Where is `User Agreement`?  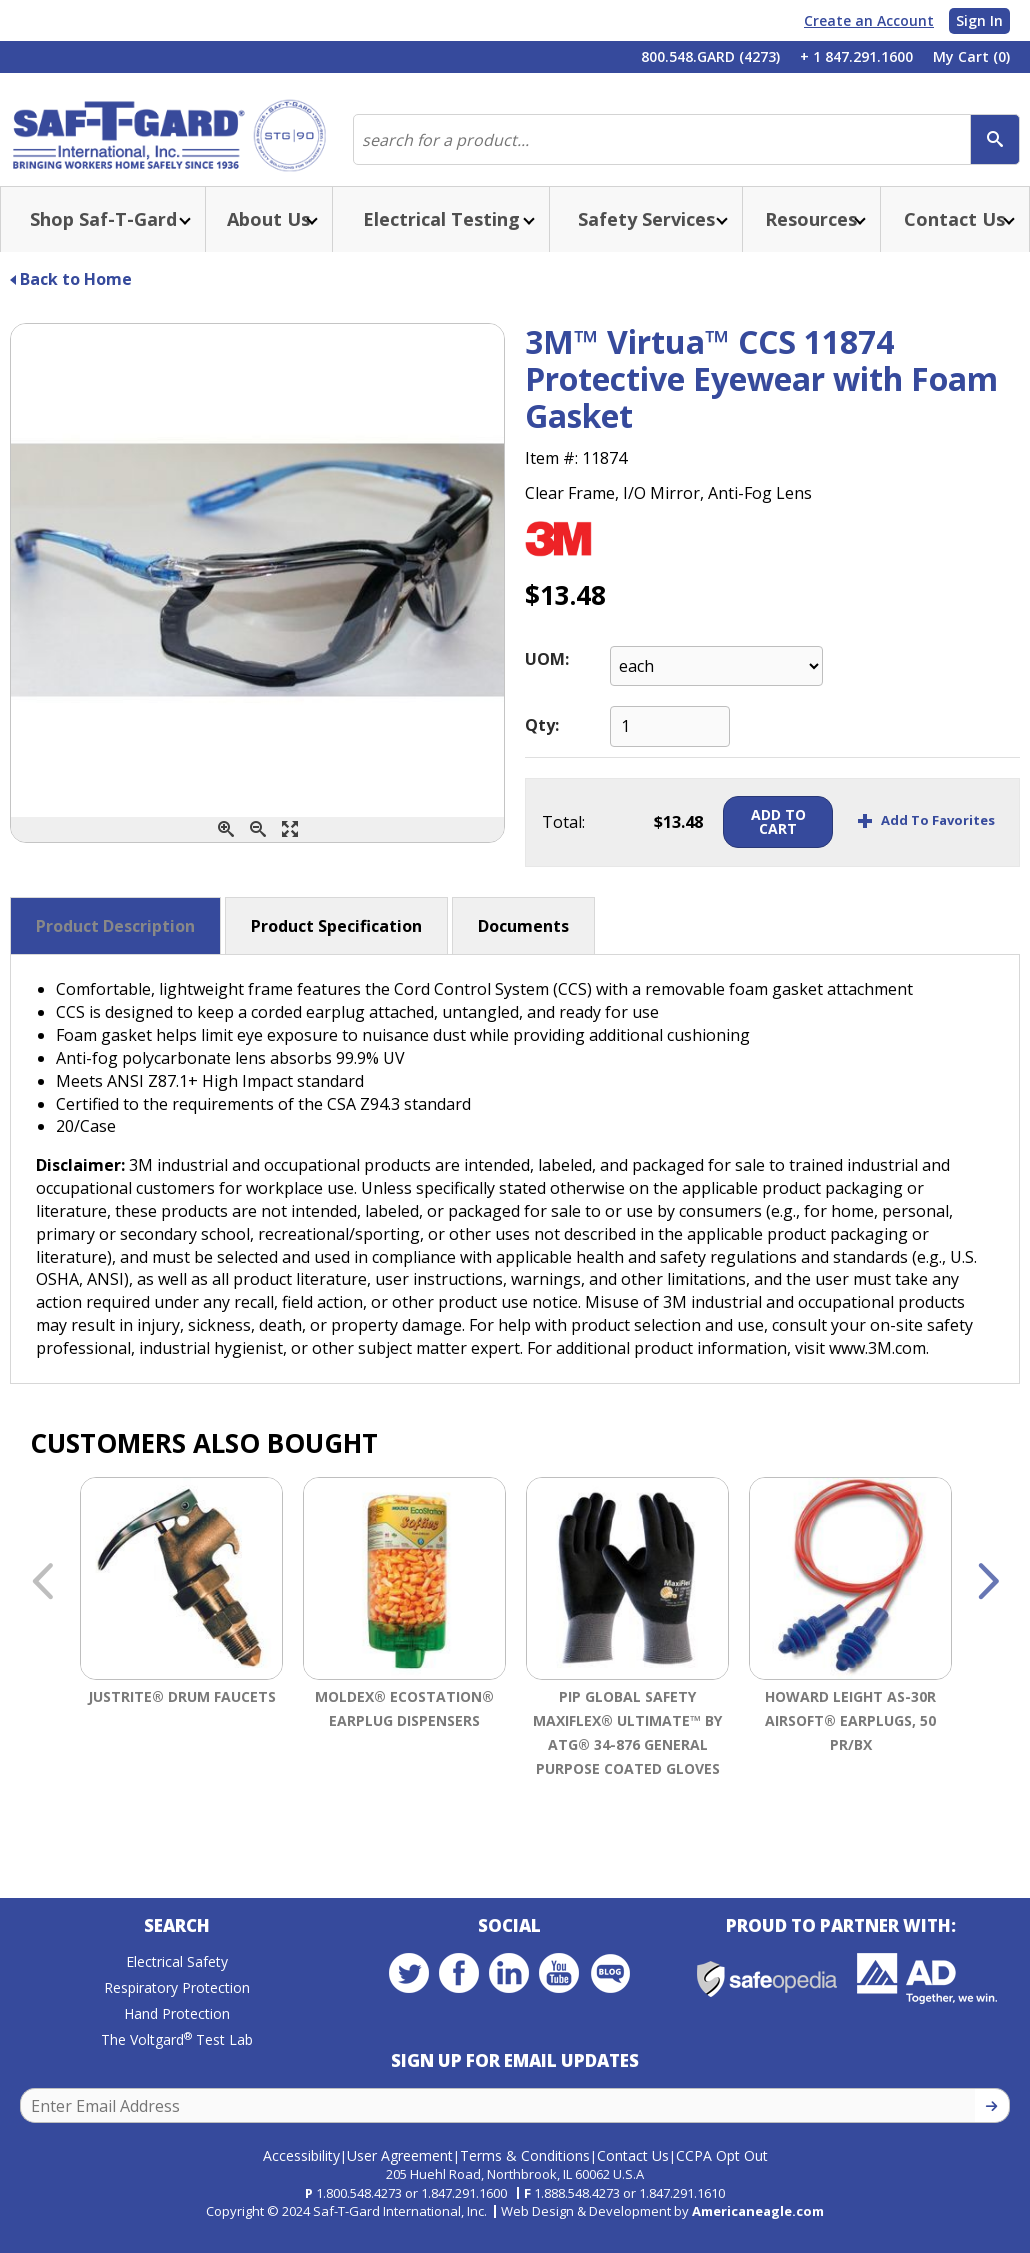
User Agreement is located at coordinates (400, 2170).